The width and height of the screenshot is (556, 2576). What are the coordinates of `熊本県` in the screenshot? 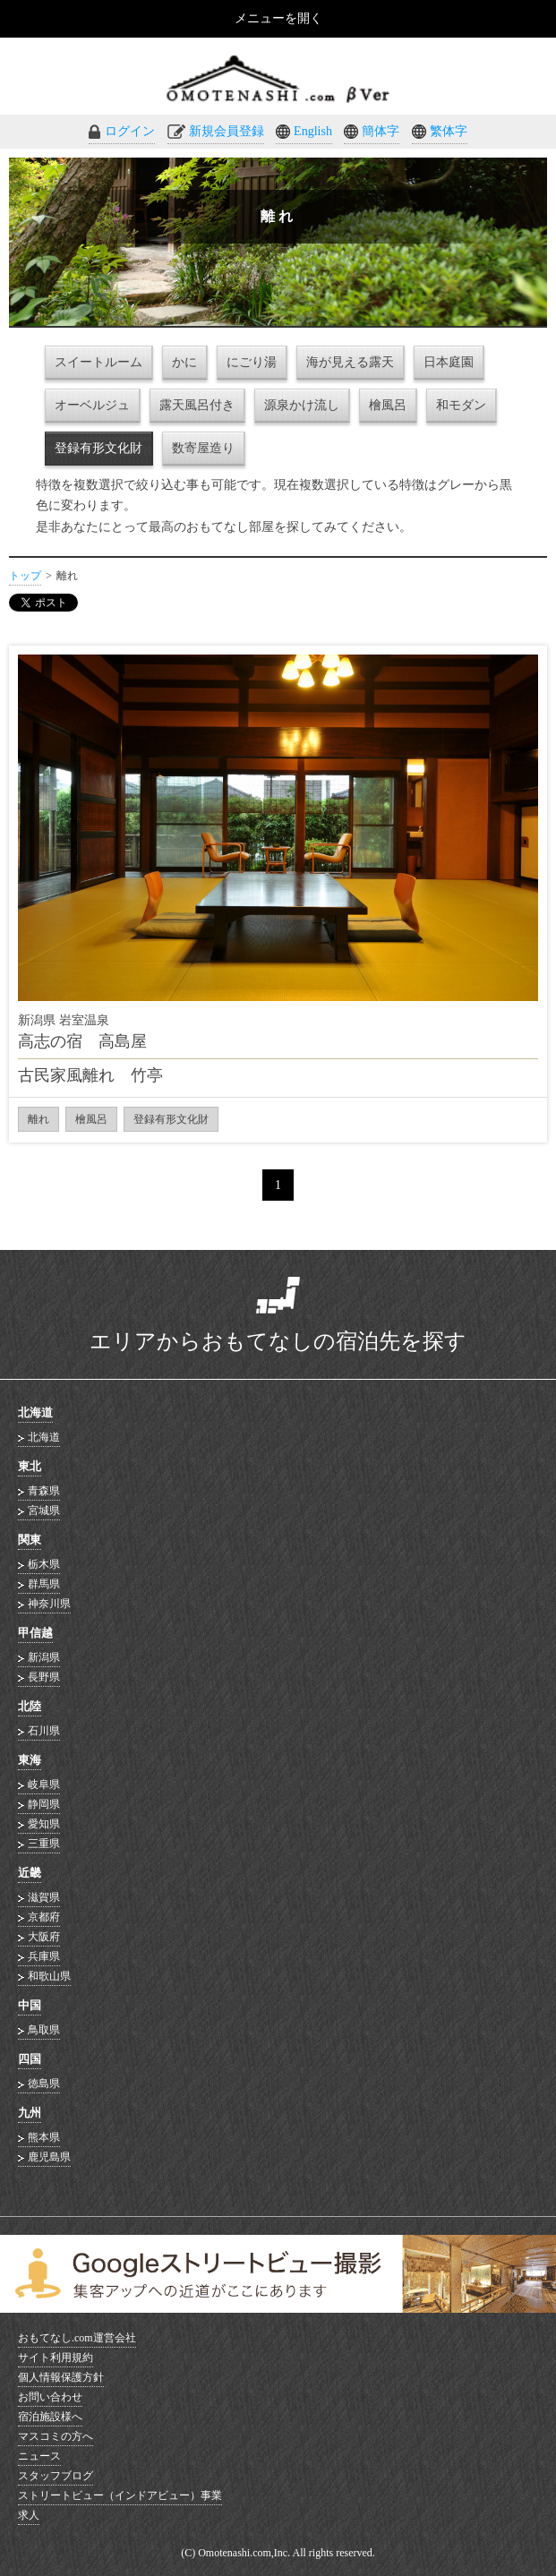 It's located at (44, 2137).